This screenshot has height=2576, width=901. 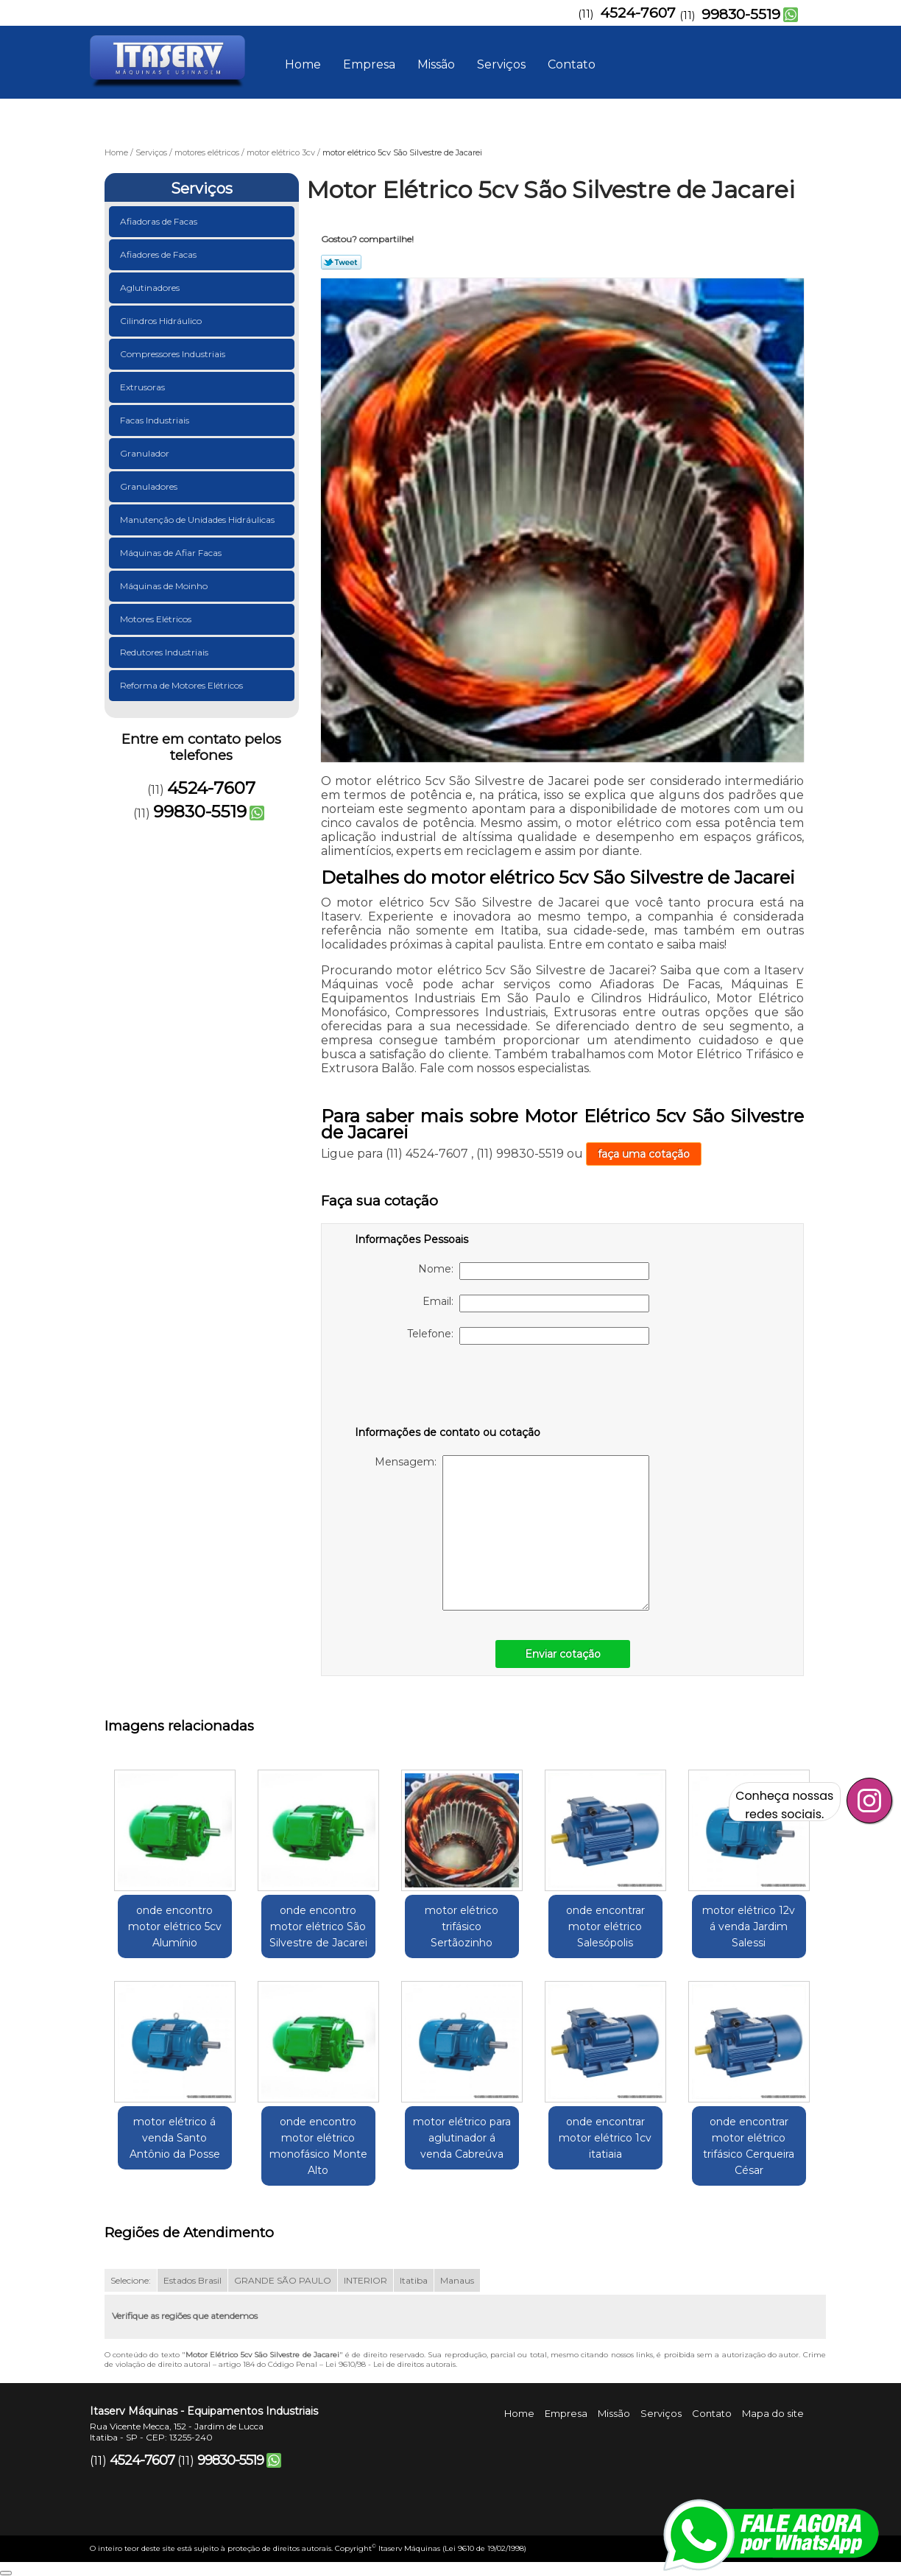 I want to click on 4524-7607, so click(x=638, y=12).